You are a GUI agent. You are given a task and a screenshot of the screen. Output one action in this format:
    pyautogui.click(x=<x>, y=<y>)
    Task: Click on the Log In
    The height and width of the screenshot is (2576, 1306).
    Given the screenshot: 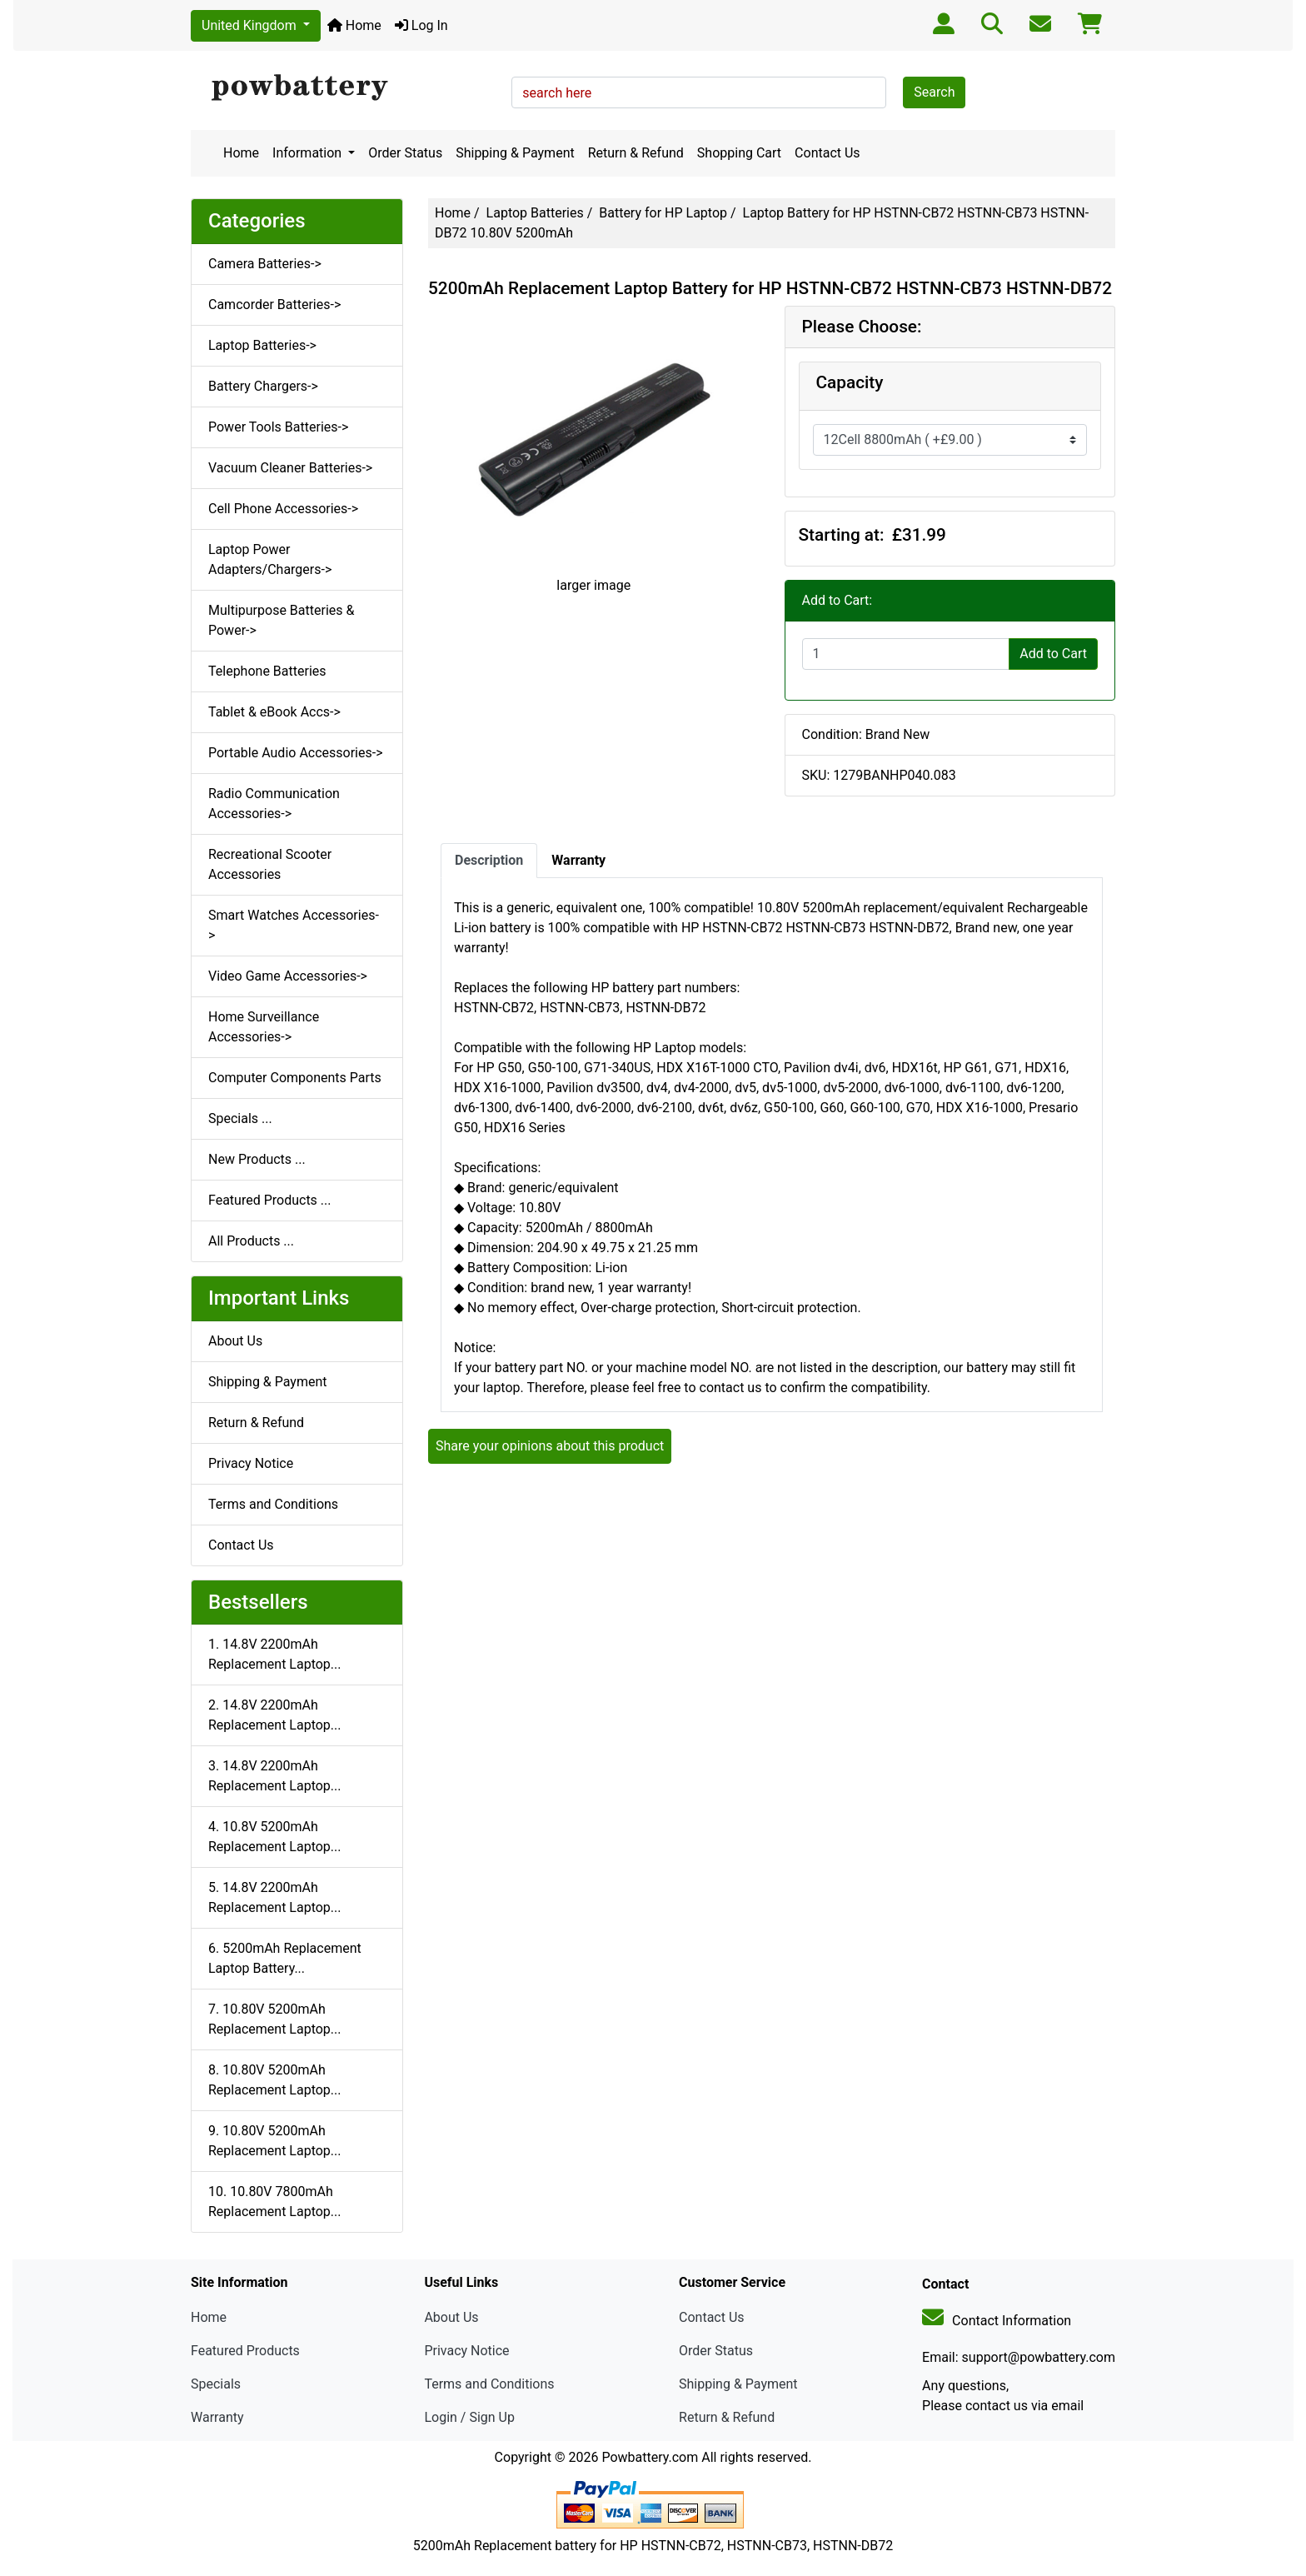 What is the action you would take?
    pyautogui.click(x=421, y=25)
    